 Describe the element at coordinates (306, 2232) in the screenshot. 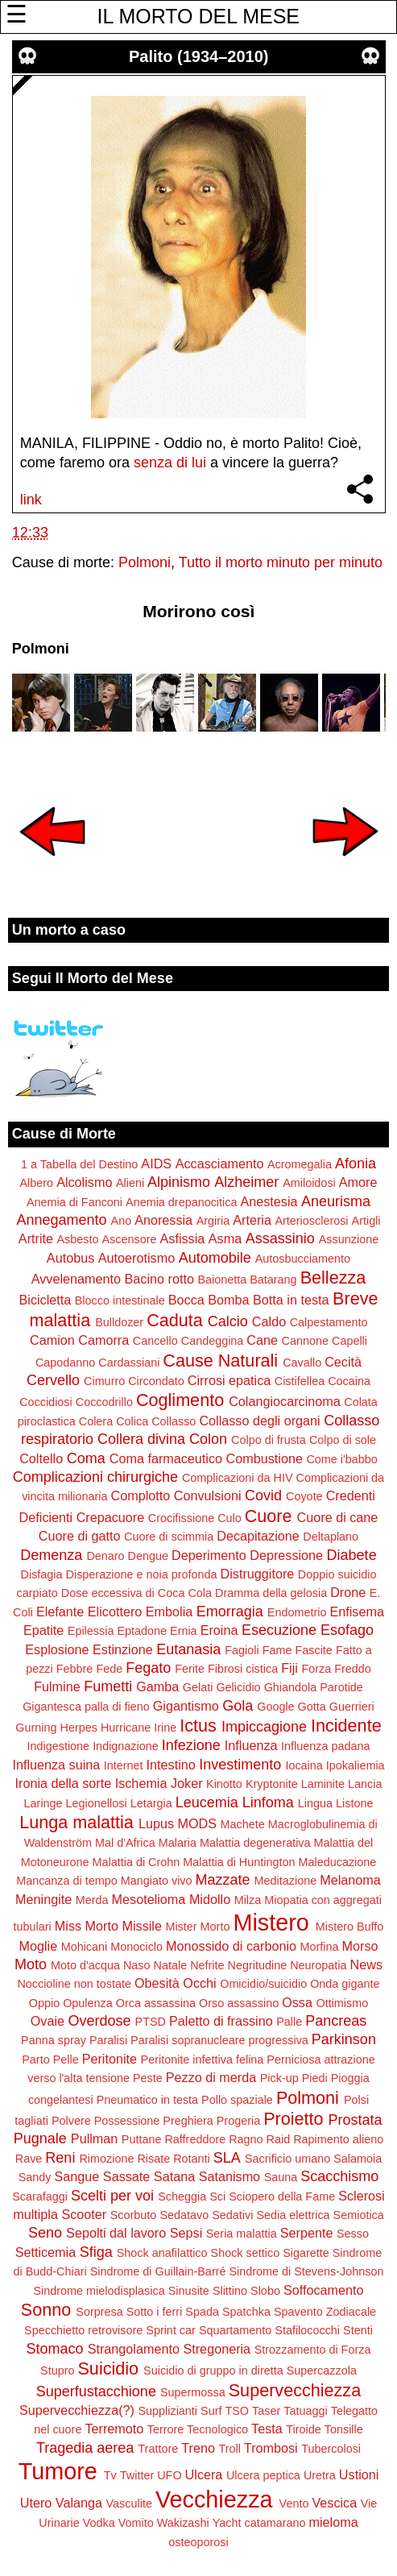

I see `Serpente` at that location.